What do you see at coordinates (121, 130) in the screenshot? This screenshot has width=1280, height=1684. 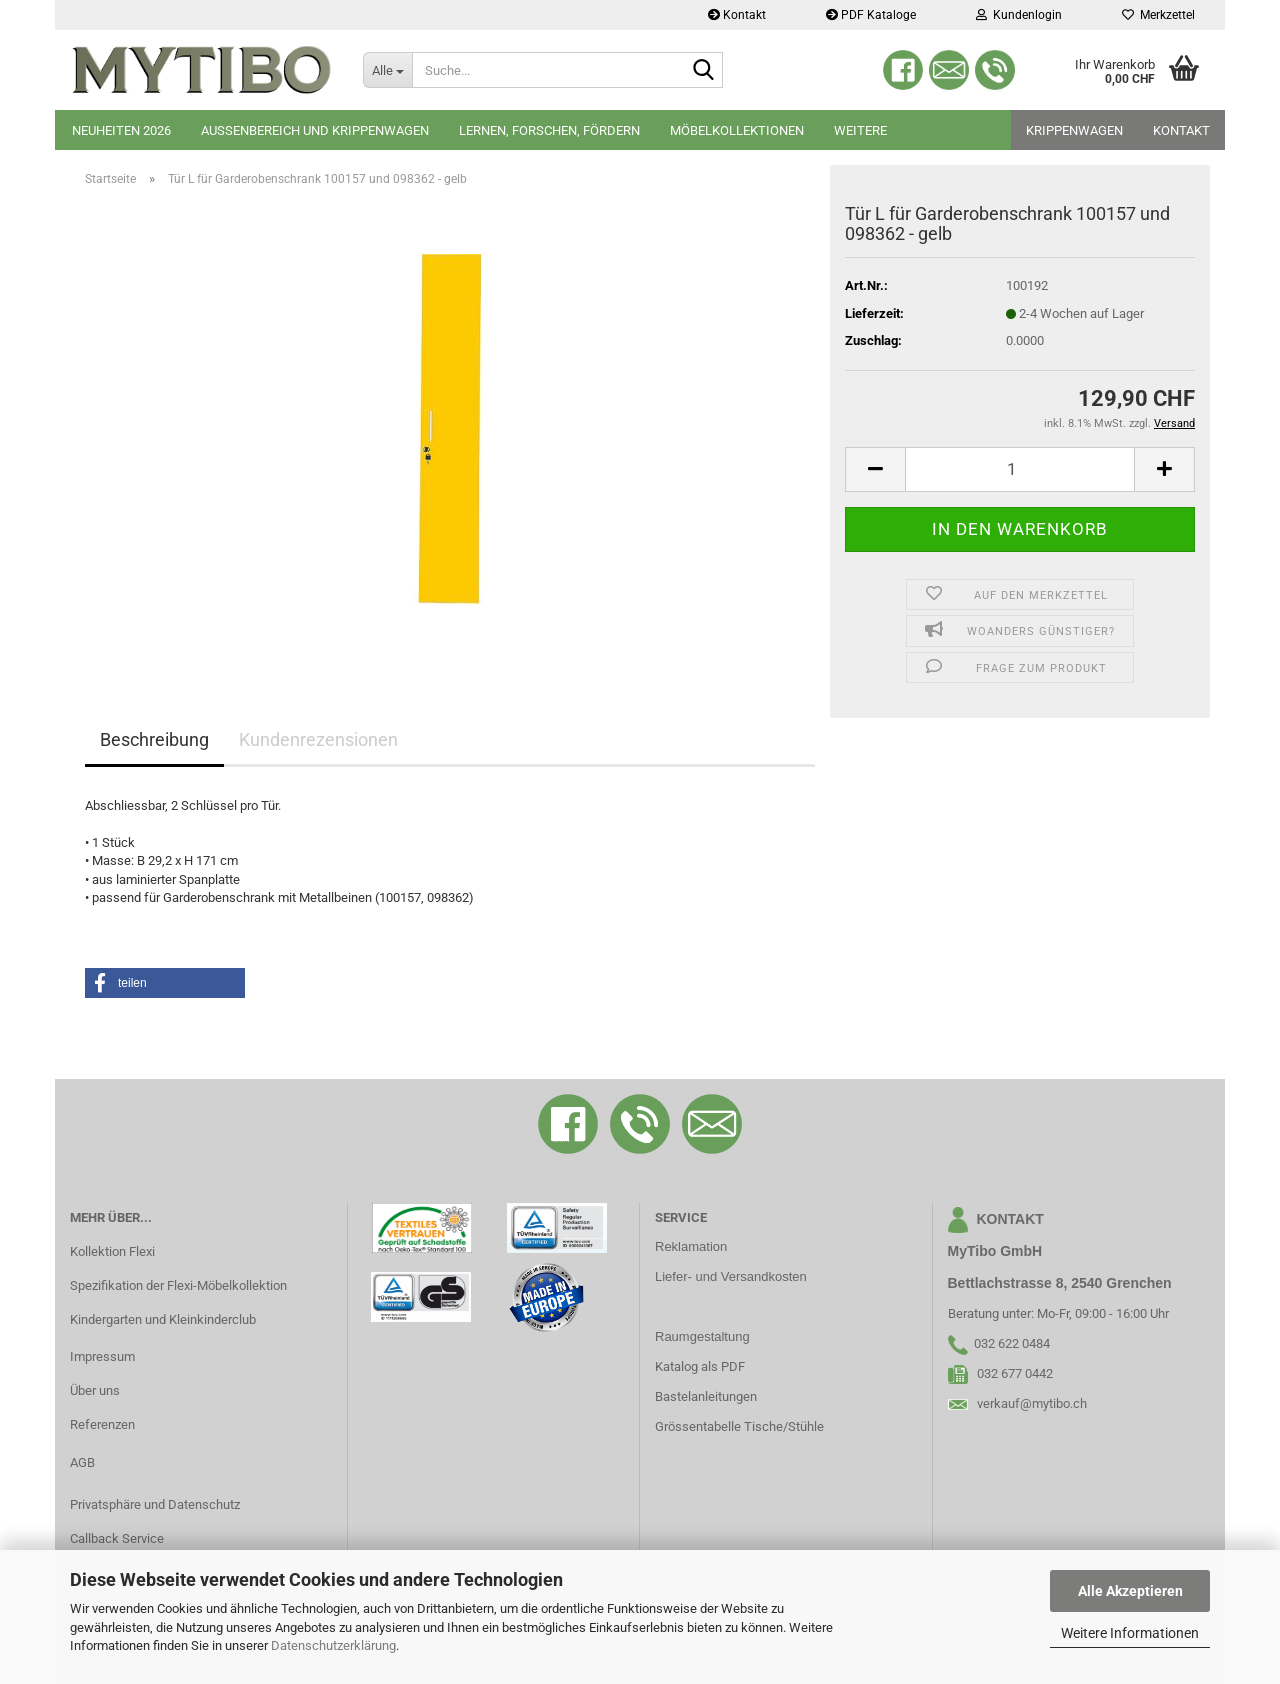 I see `Neuheiten 2026` at bounding box center [121, 130].